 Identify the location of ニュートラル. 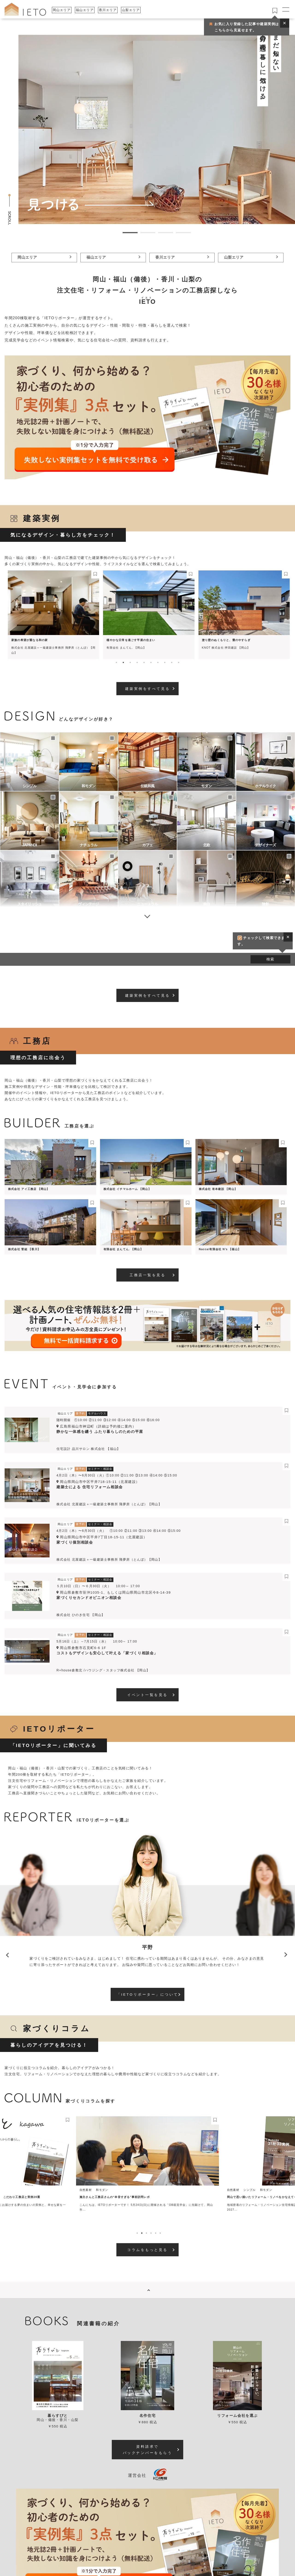
(147, 904).